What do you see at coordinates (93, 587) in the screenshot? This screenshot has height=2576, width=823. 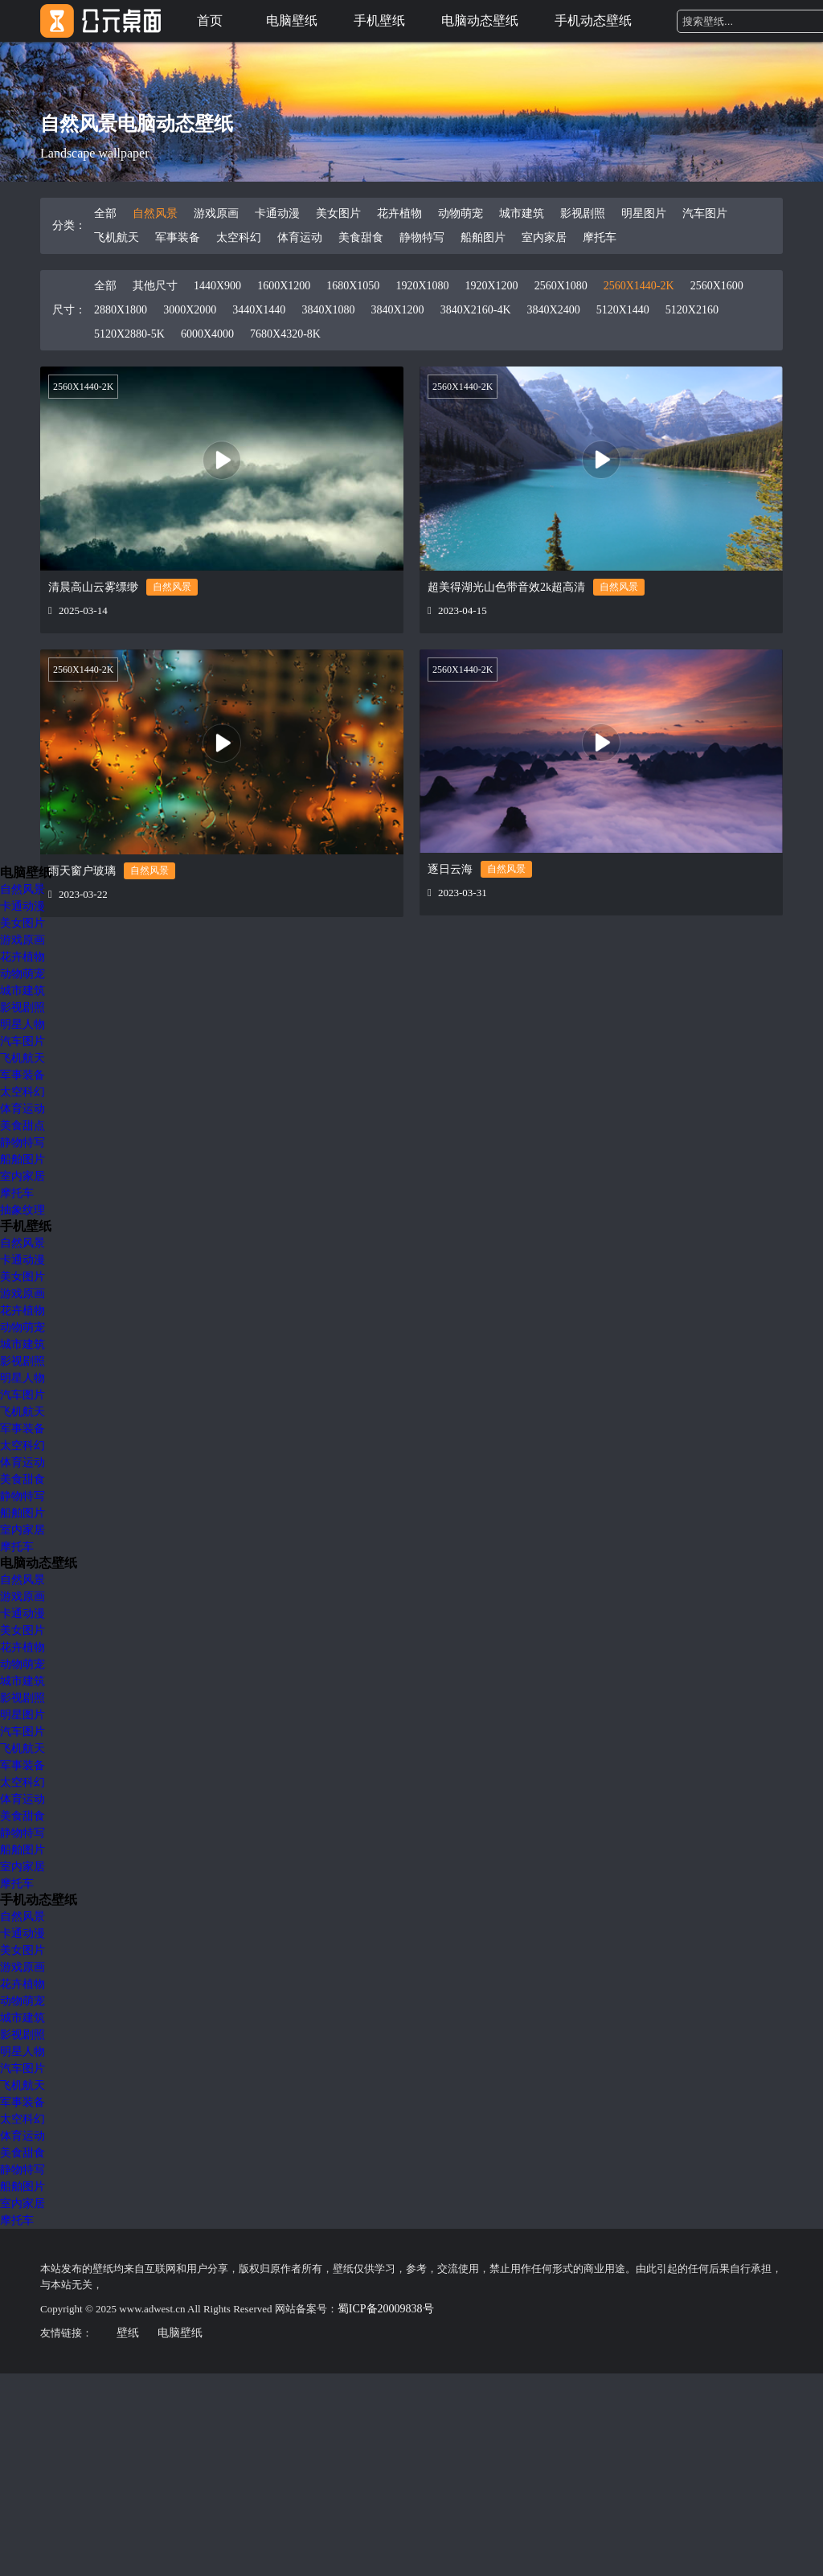 I see `清晨高山云雾缥缈` at bounding box center [93, 587].